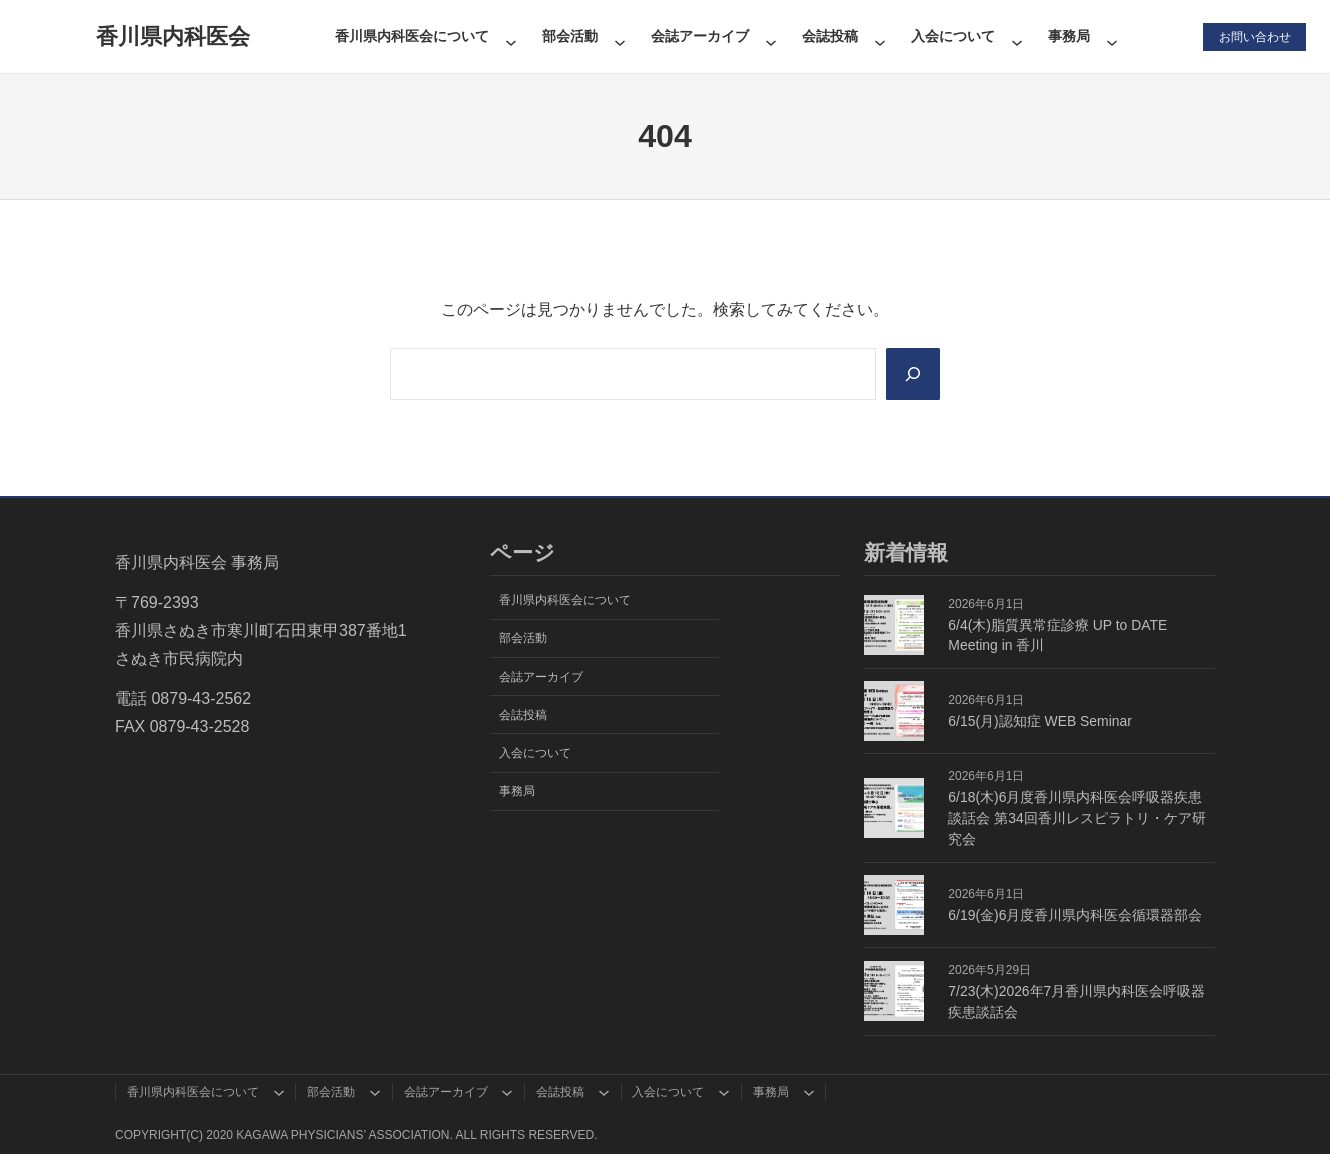 The height and width of the screenshot is (1154, 1330). I want to click on 事務局, so click(1069, 36).